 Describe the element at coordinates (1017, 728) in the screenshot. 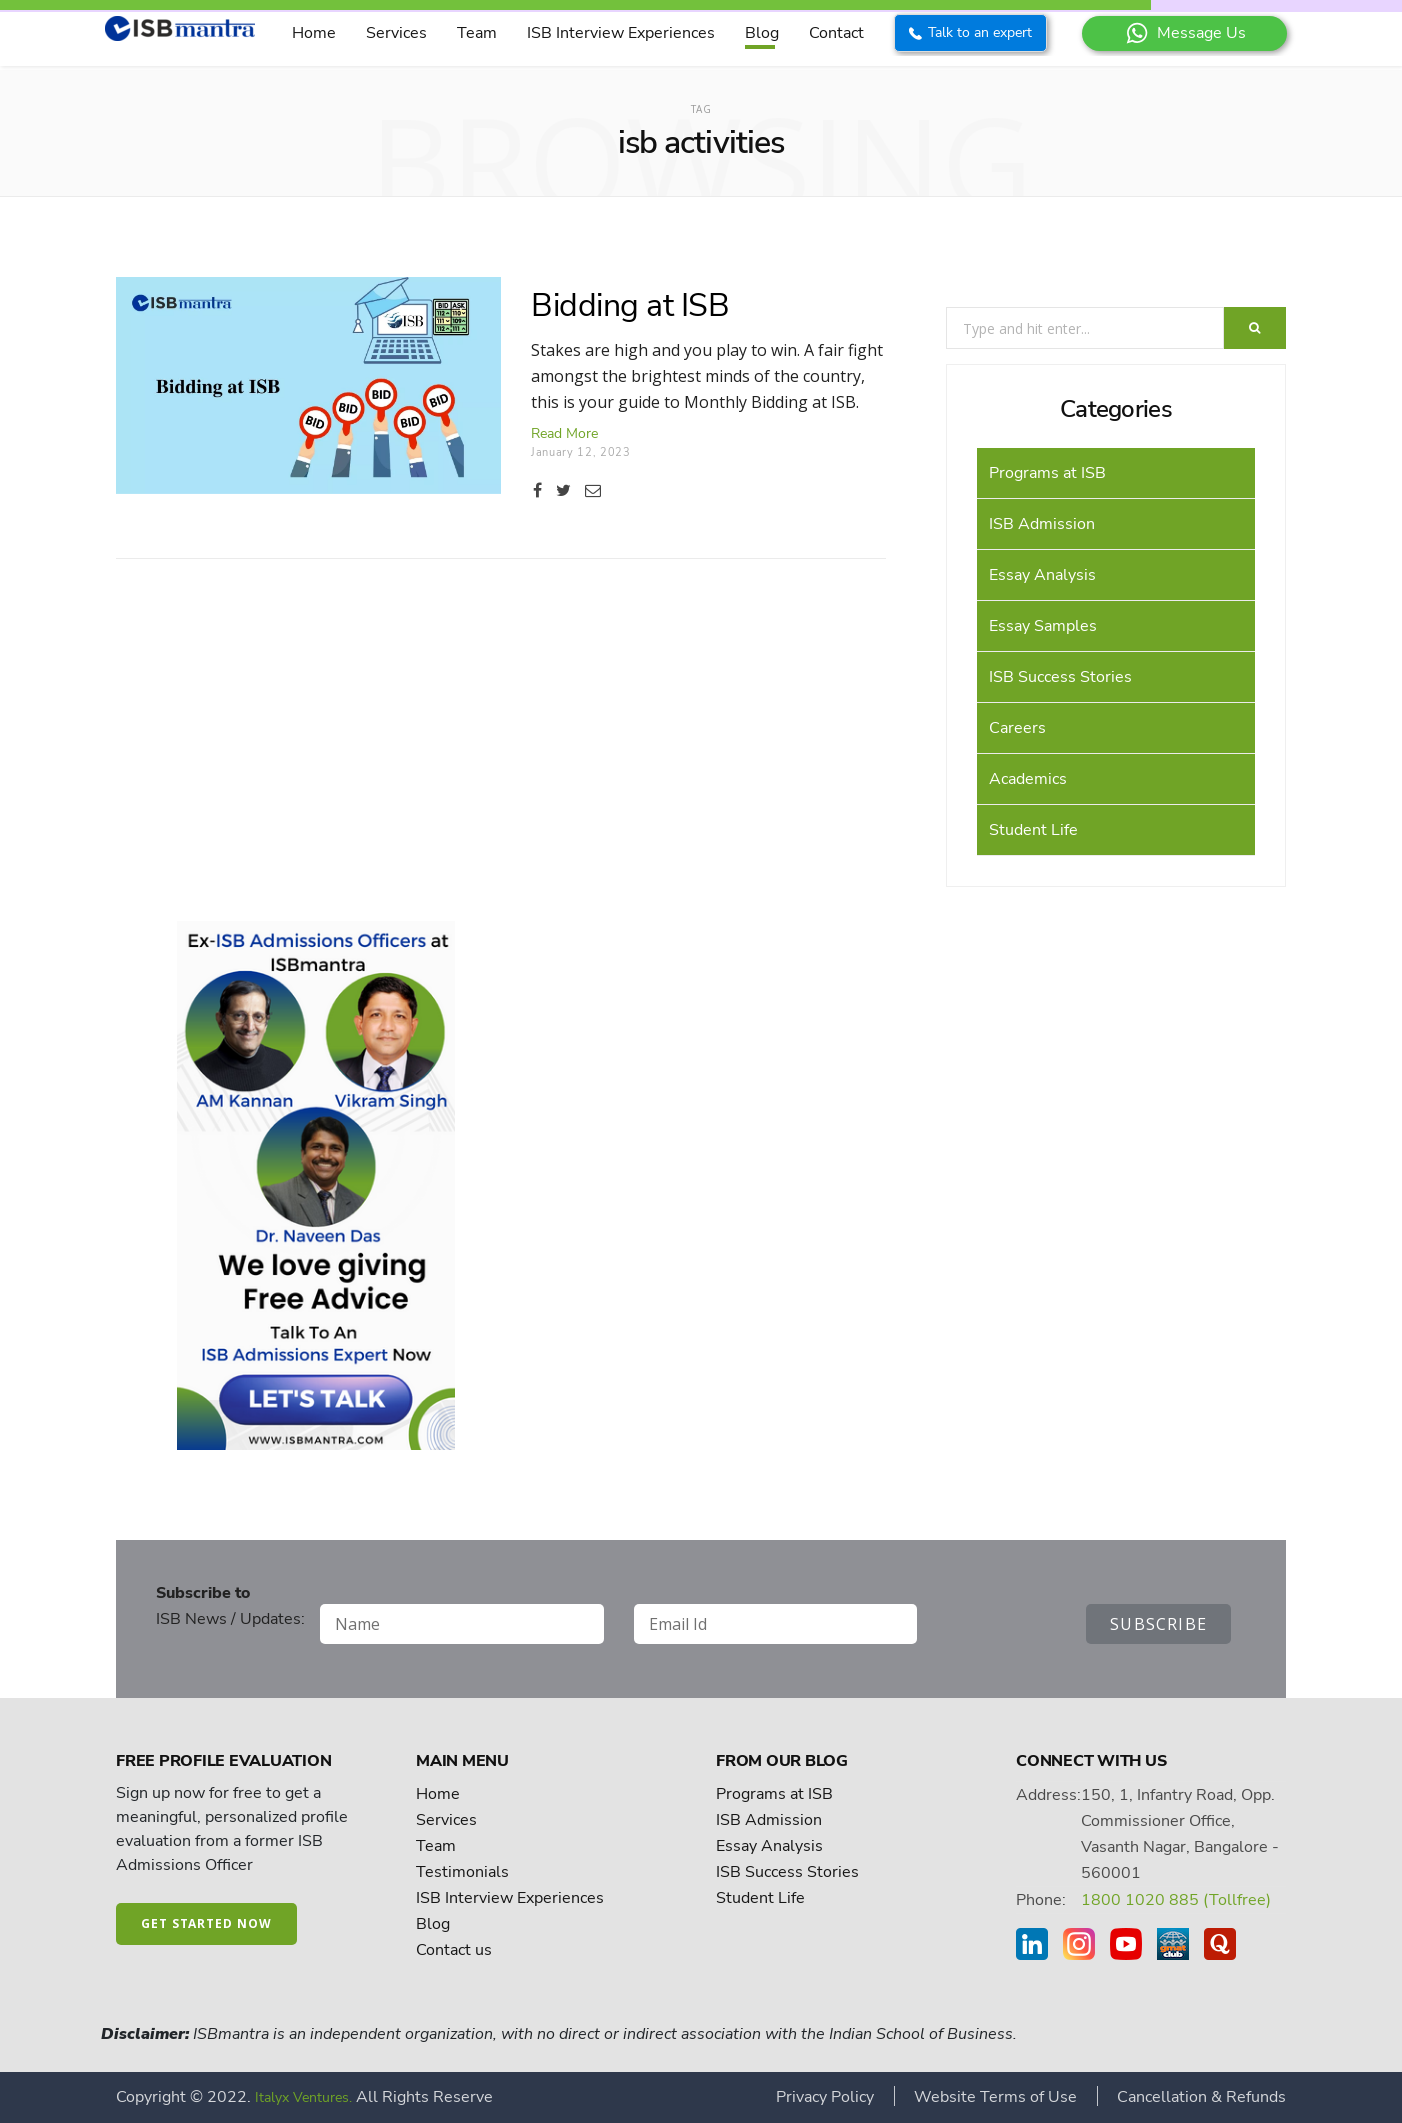

I see `Careers` at that location.